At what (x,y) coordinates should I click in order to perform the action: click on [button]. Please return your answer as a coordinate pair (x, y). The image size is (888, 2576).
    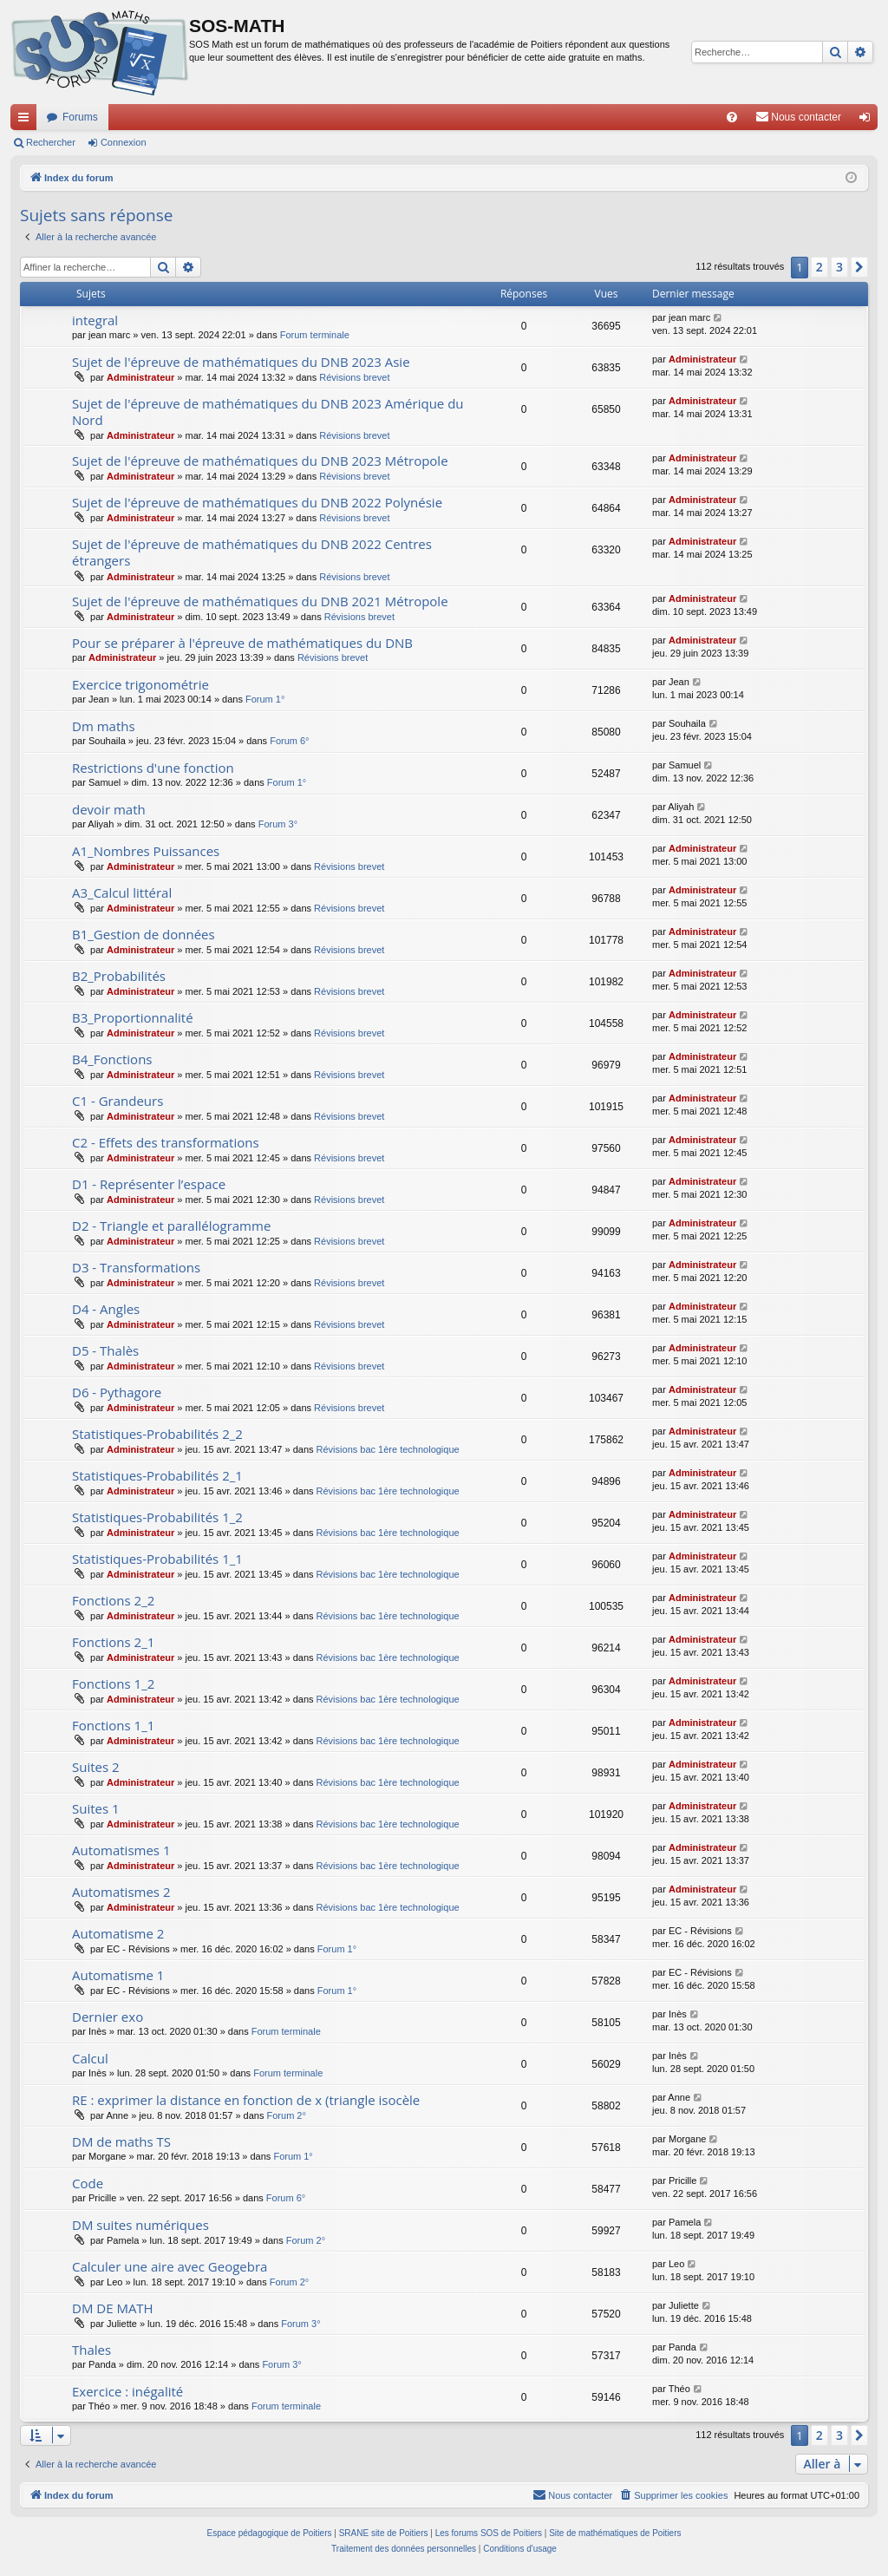
    Looking at the image, I should click on (859, 267).